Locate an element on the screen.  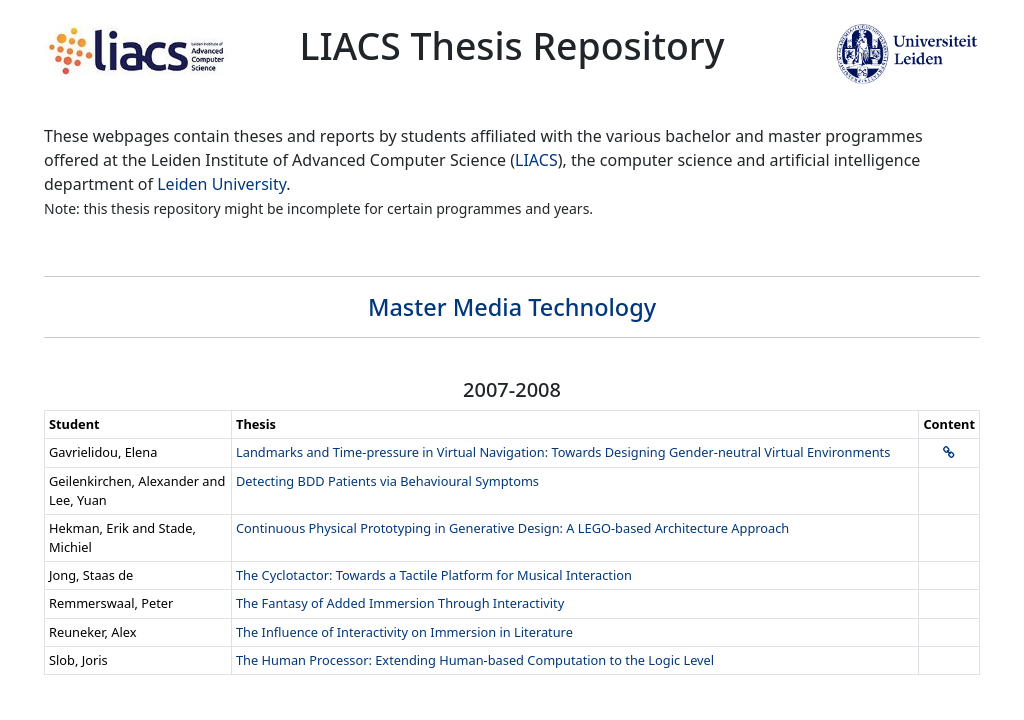
The Influence of Interactivity on Immersion in Literature is located at coordinates (404, 632).